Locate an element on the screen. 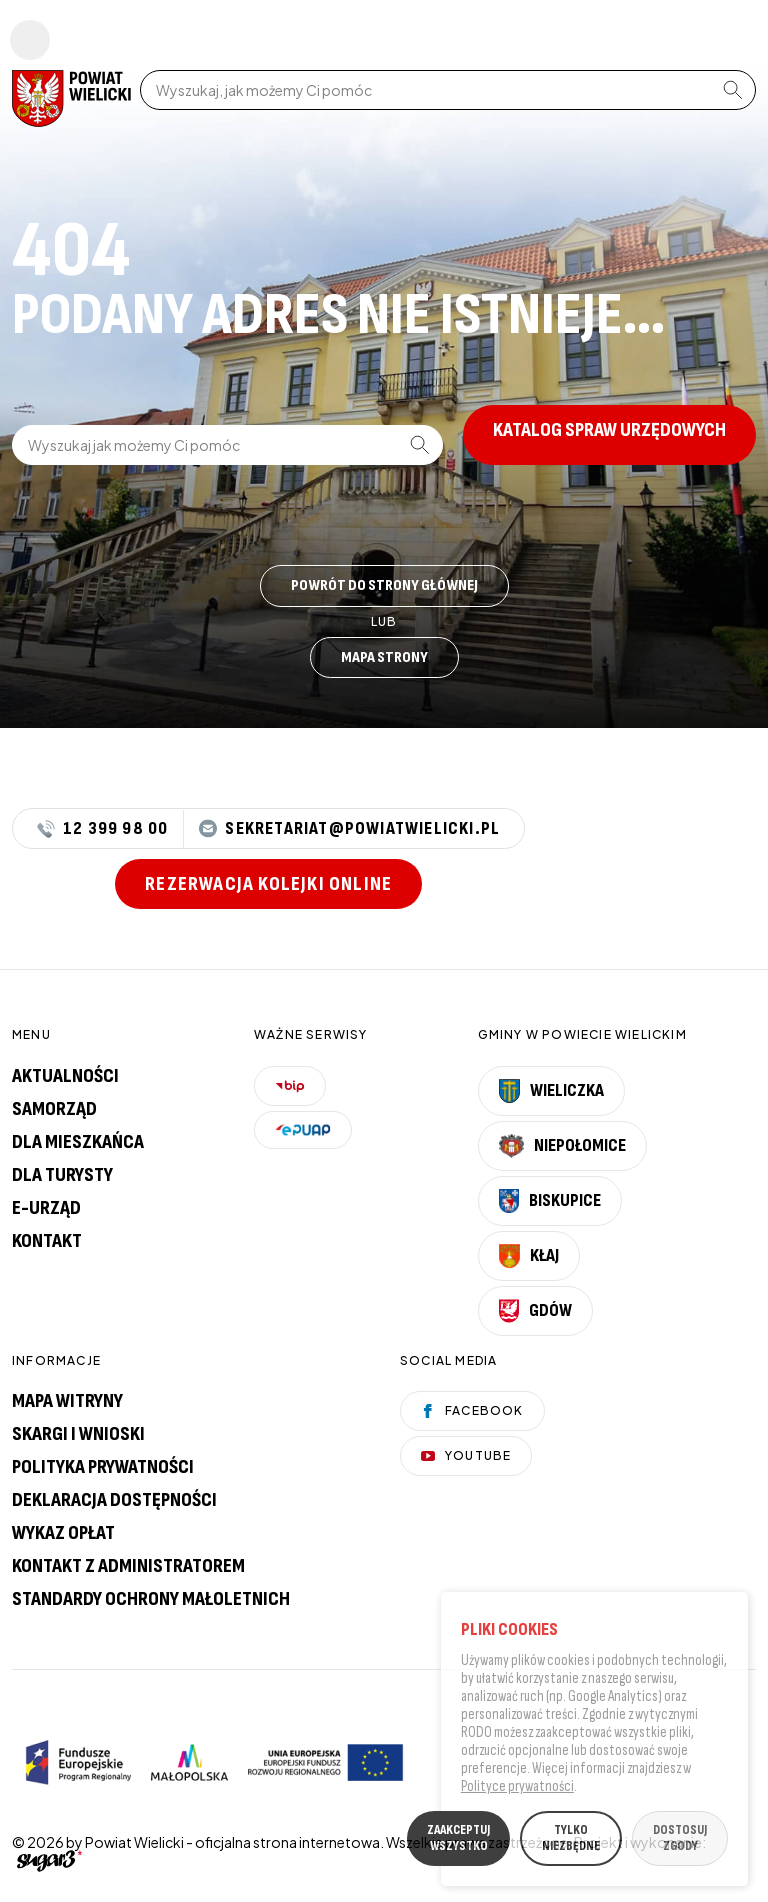  DOSTOSUJ ZGODY is located at coordinates (680, 1841).